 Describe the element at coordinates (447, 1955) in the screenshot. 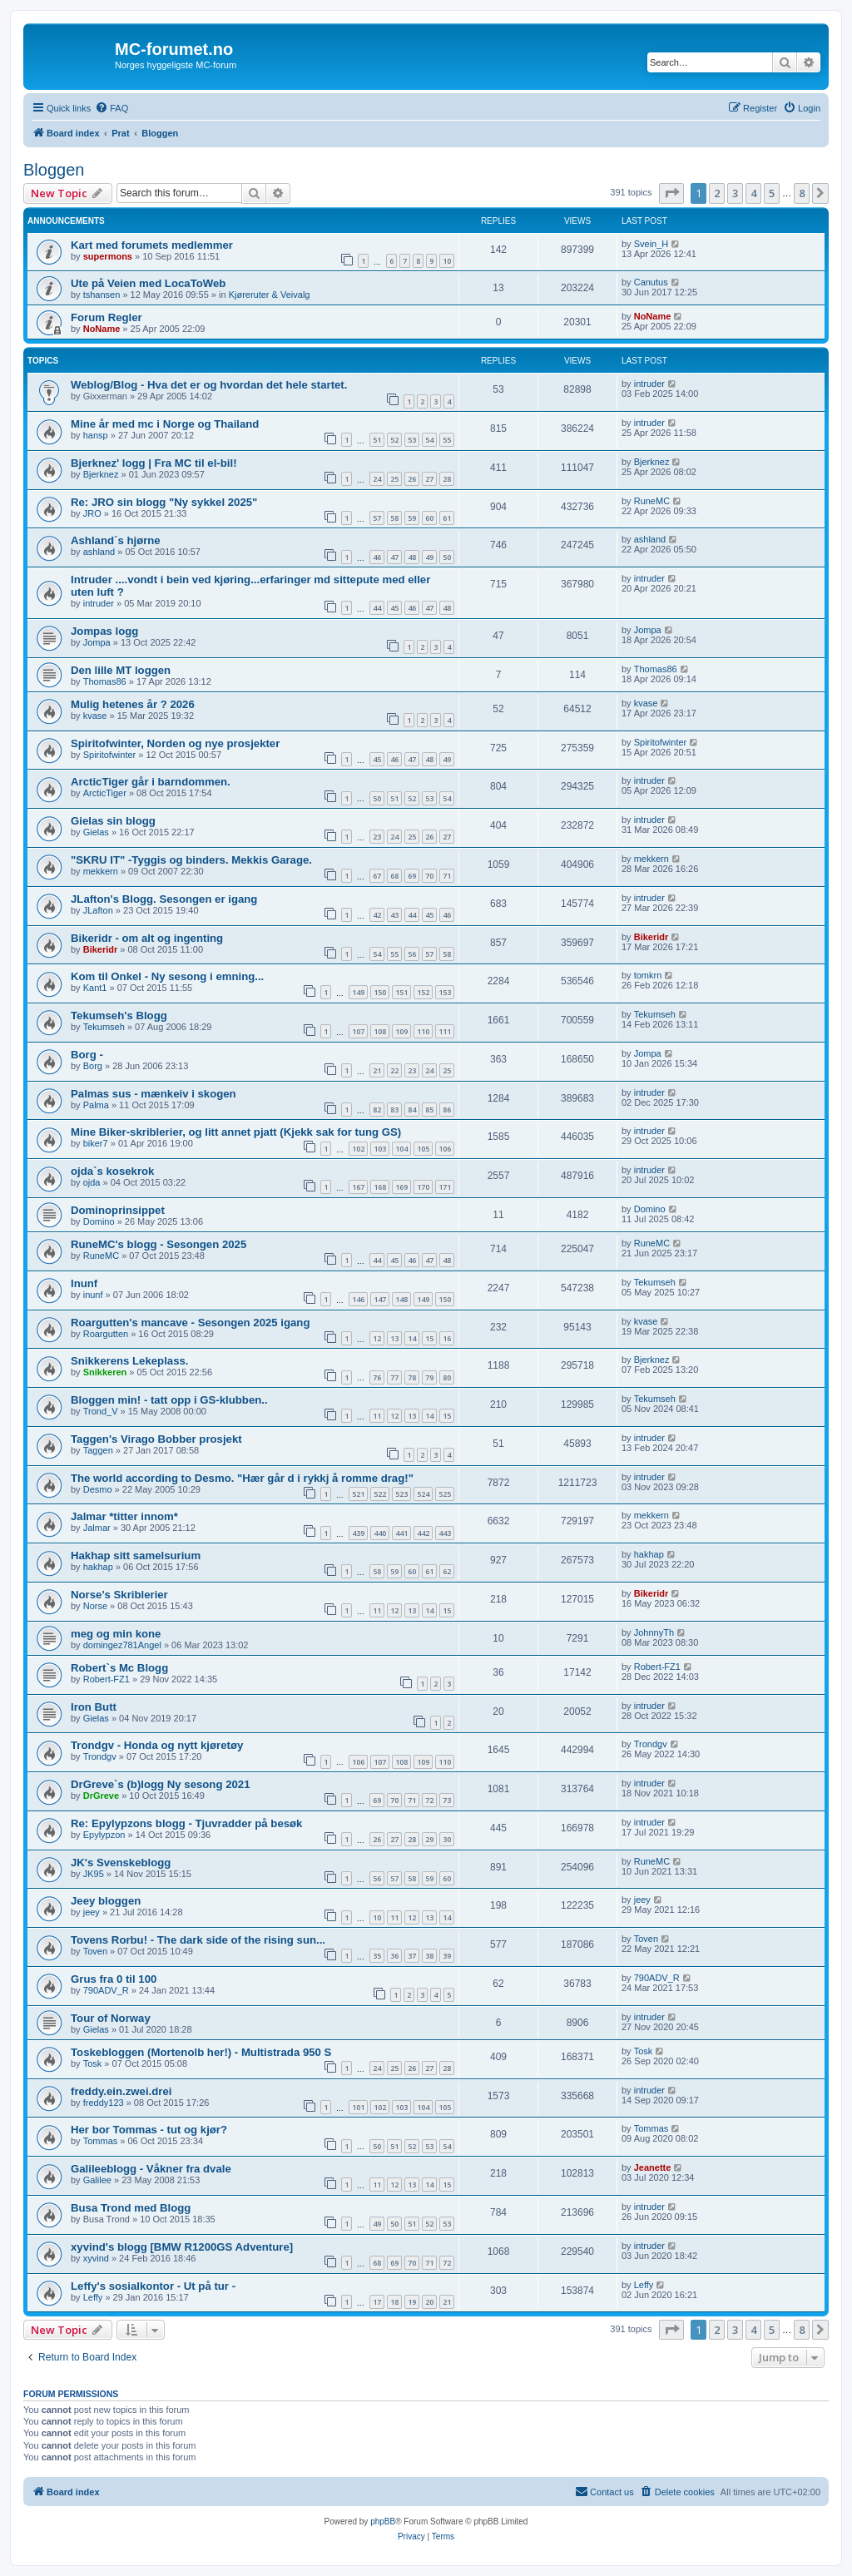

I see `39` at that location.